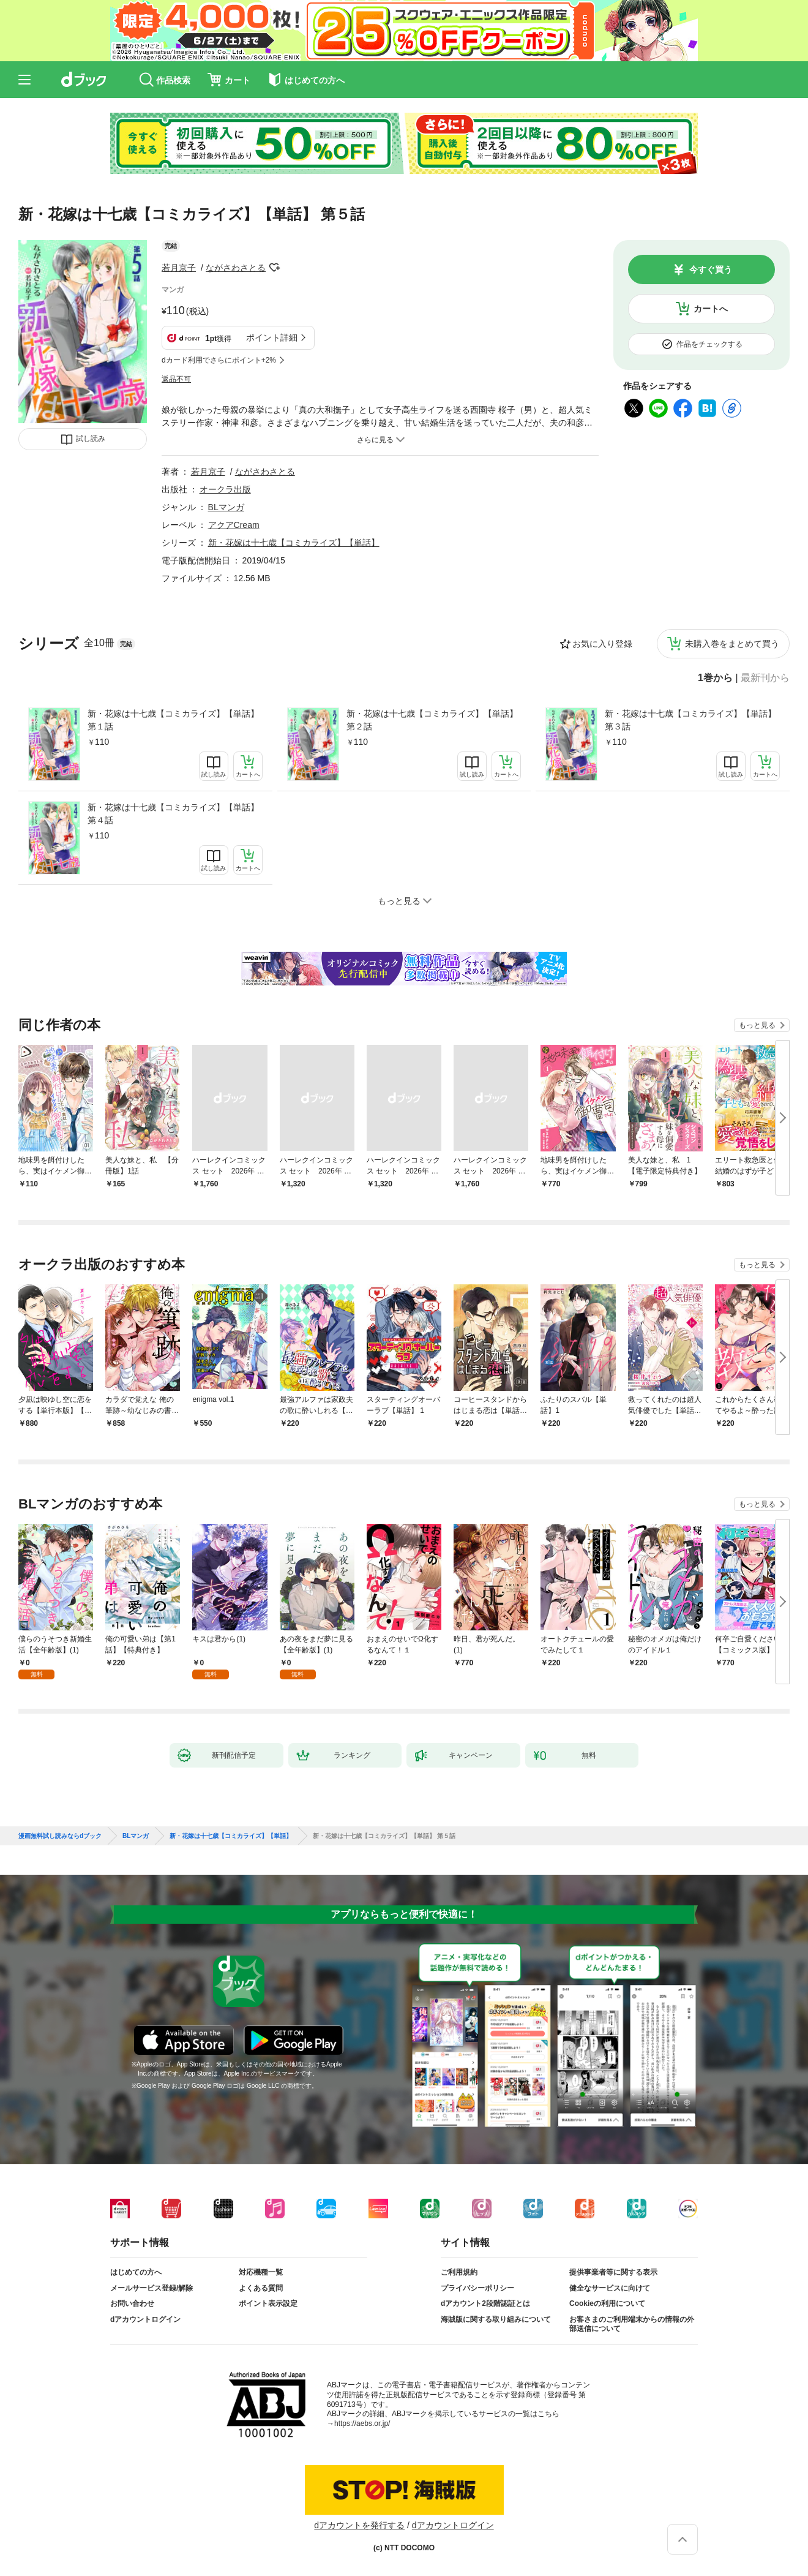 The width and height of the screenshot is (808, 2576). What do you see at coordinates (690, 720) in the screenshot?
I see `新・花嫁は十七歳【コミカライズ】【単話】 第３話` at bounding box center [690, 720].